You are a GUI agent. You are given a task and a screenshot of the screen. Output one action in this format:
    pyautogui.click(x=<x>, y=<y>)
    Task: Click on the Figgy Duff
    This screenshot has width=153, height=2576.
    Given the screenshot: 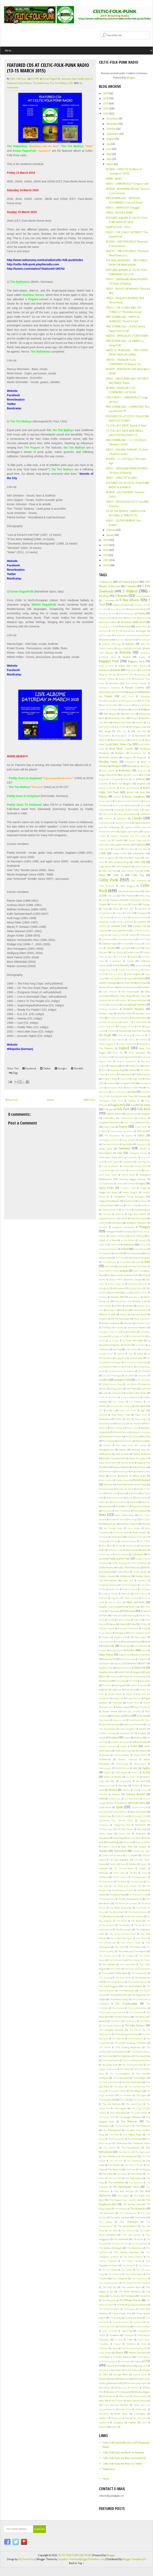 What is the action you would take?
    pyautogui.click(x=137, y=1079)
    